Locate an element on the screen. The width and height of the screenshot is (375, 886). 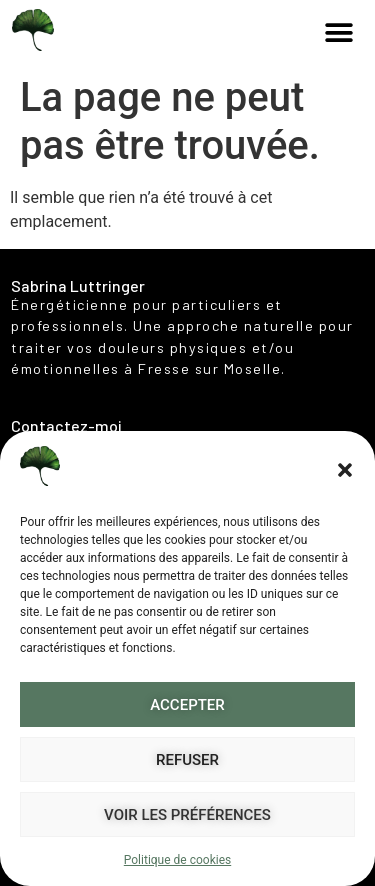
[button] is located at coordinates (345, 470).